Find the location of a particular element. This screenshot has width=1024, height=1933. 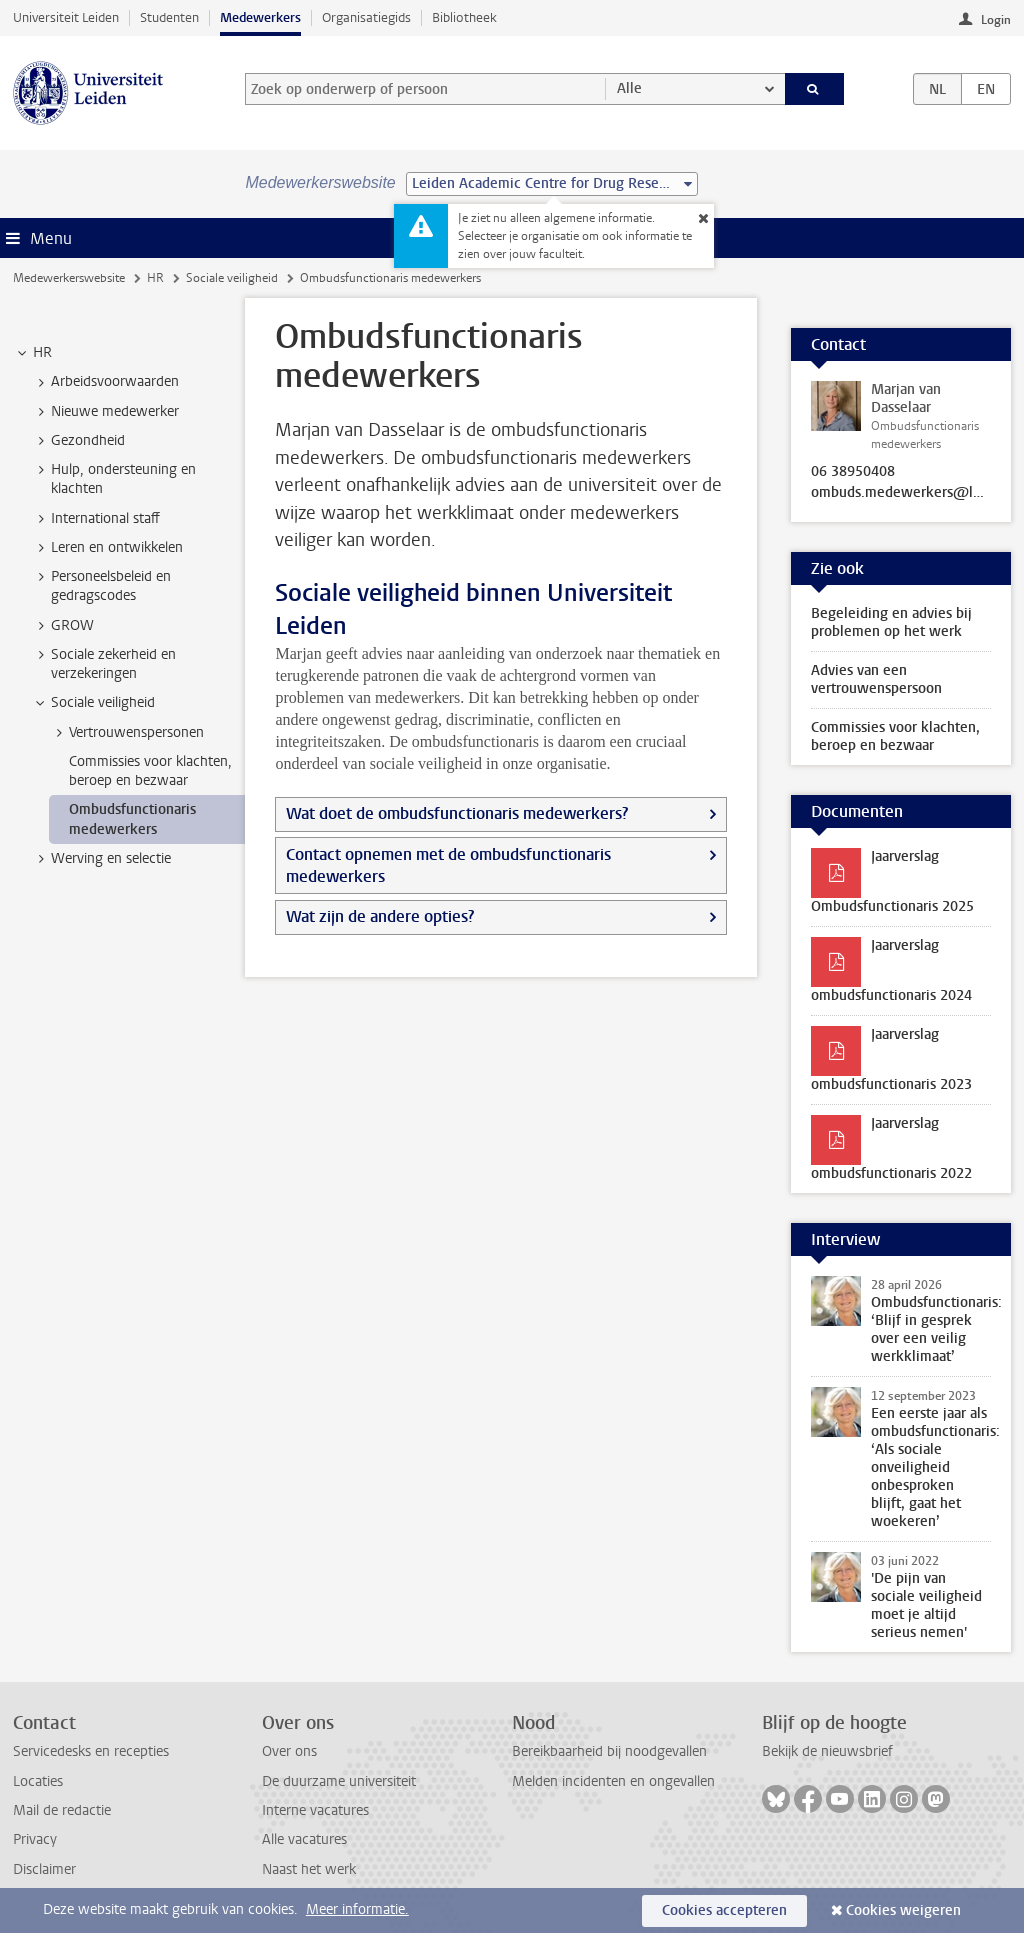

Medewerkerswebsite is located at coordinates (69, 278).